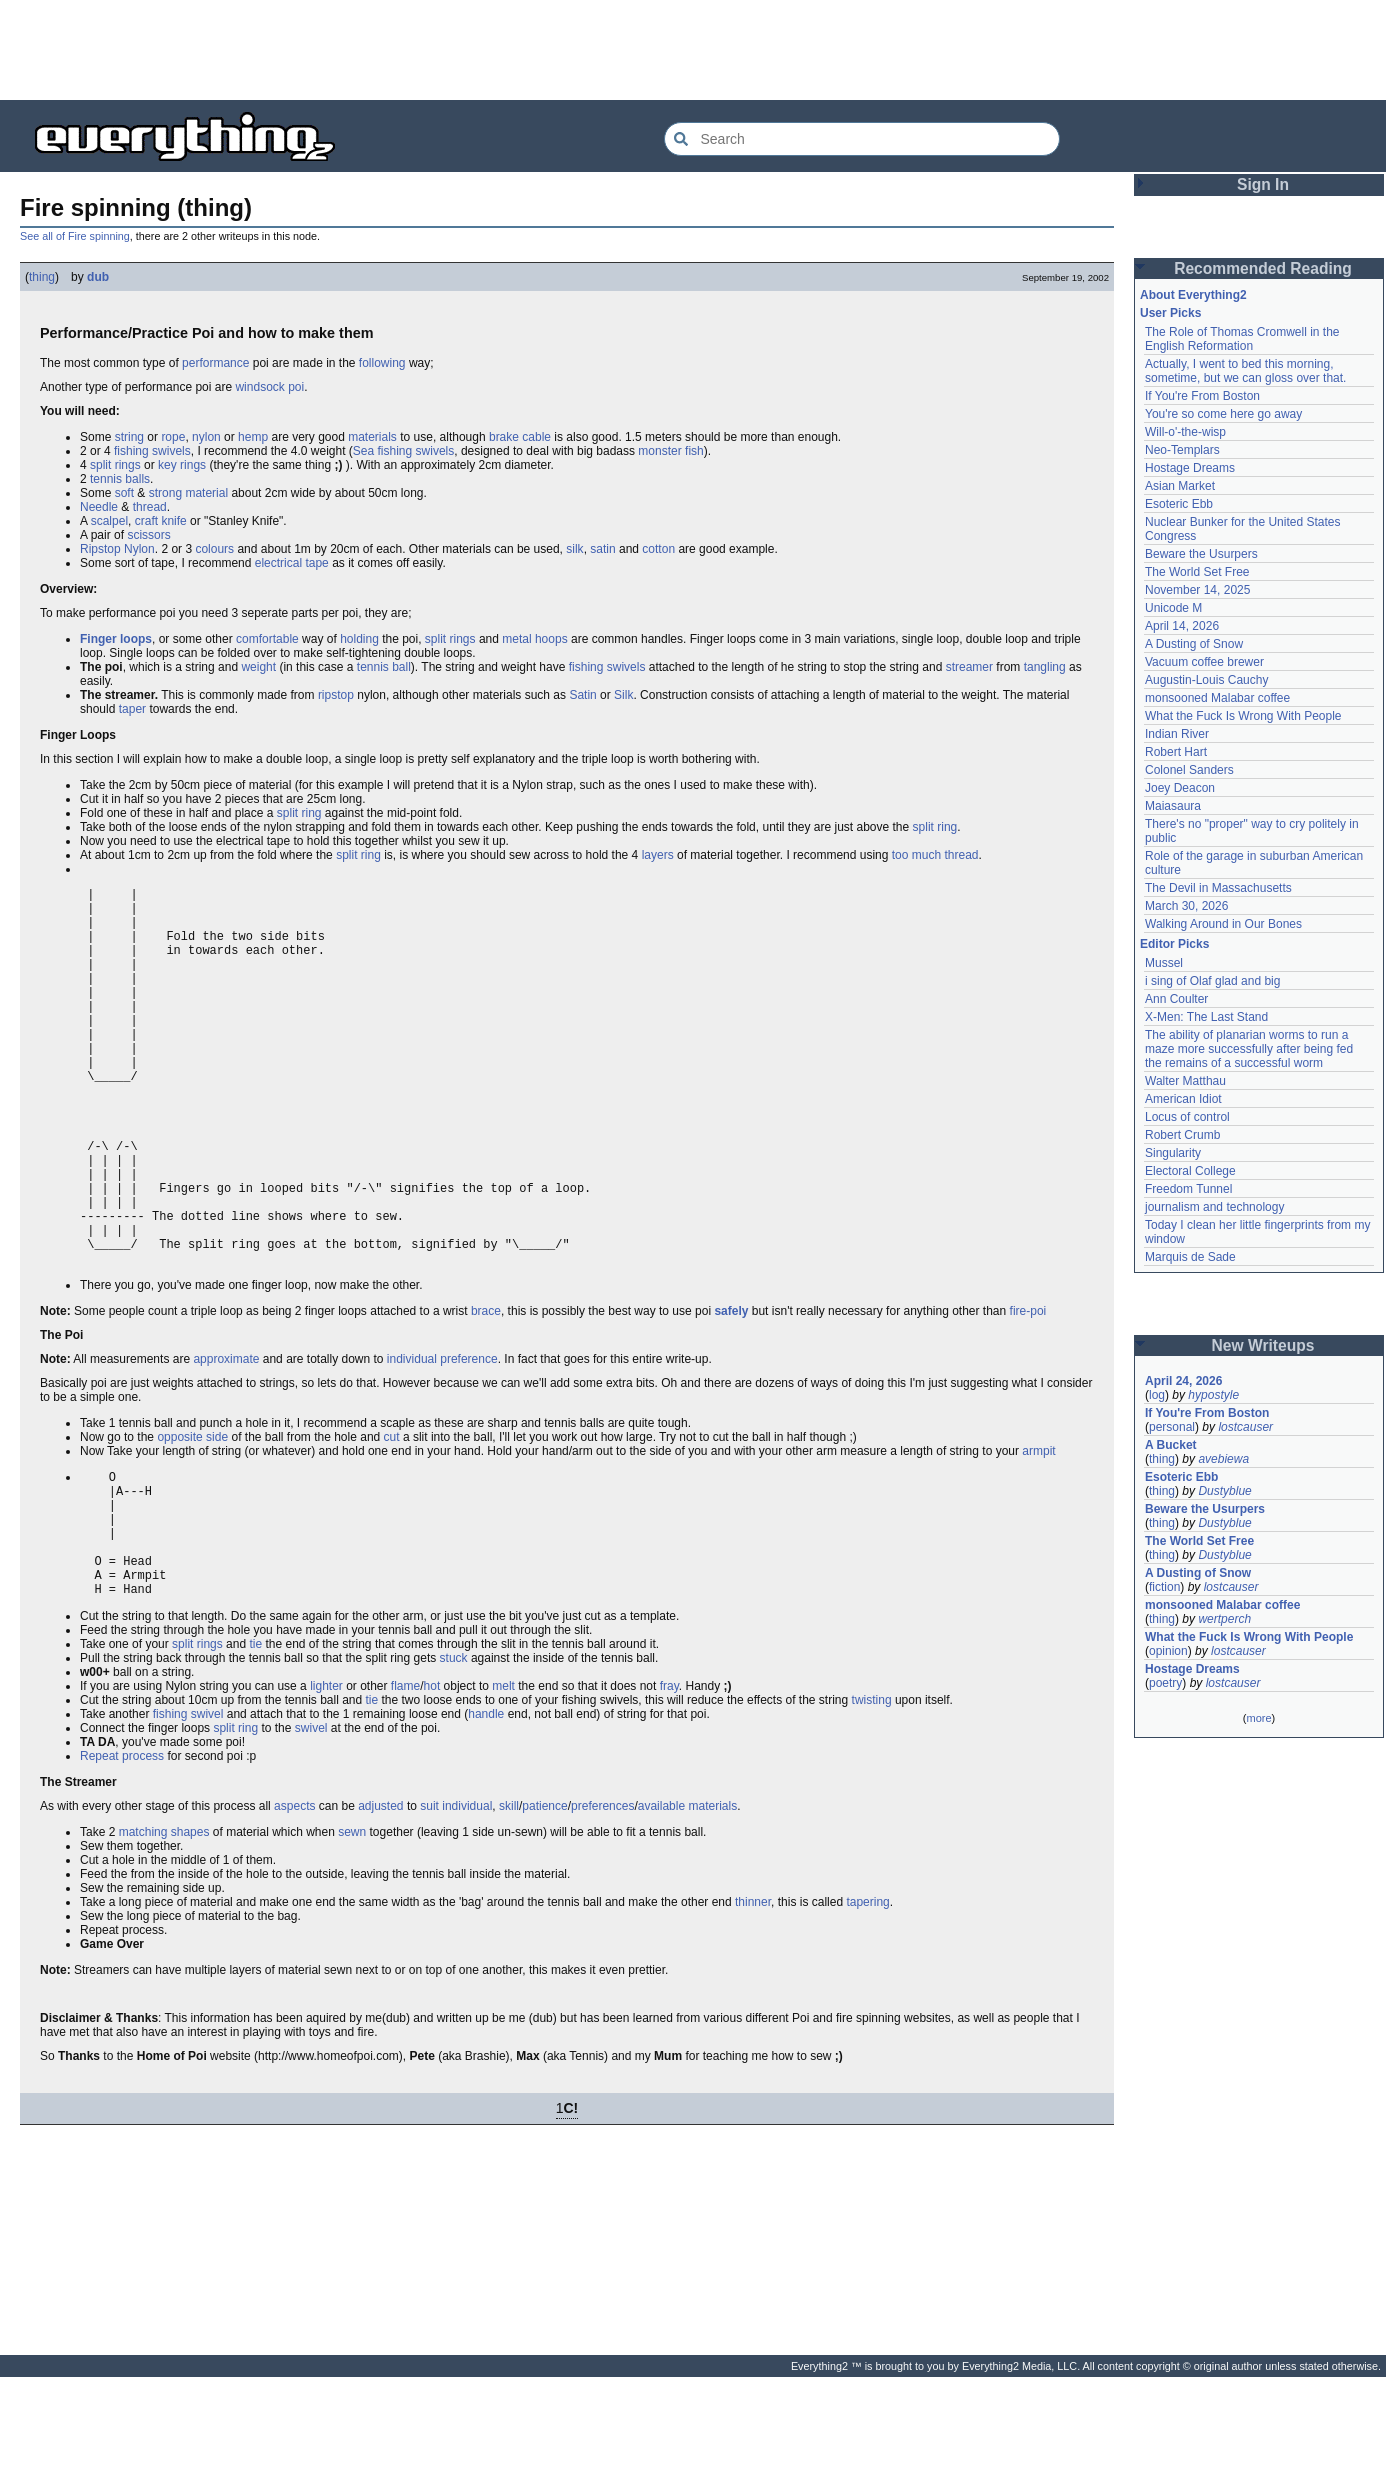  Describe the element at coordinates (551, 639) in the screenshot. I see `hoops` at that location.